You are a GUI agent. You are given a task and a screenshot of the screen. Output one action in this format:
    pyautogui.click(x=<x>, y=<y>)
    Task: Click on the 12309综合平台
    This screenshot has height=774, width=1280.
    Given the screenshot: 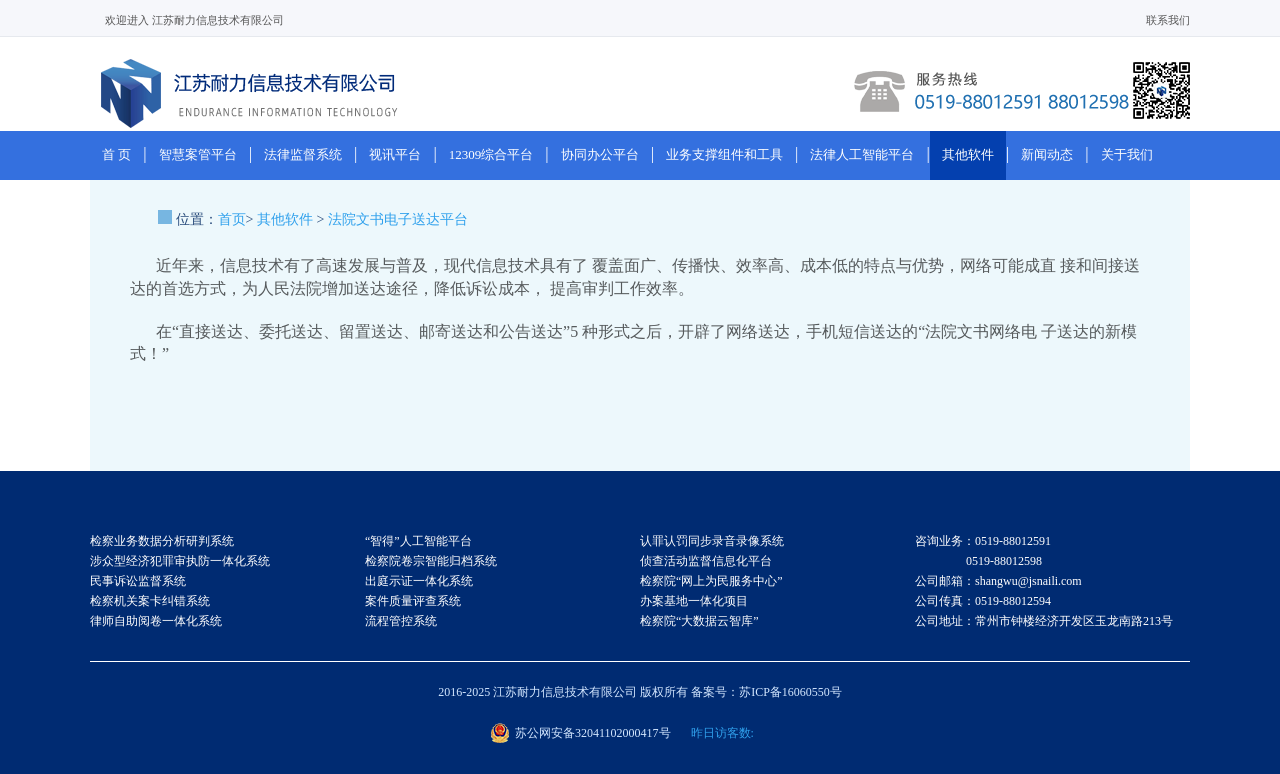 What is the action you would take?
    pyautogui.click(x=491, y=154)
    